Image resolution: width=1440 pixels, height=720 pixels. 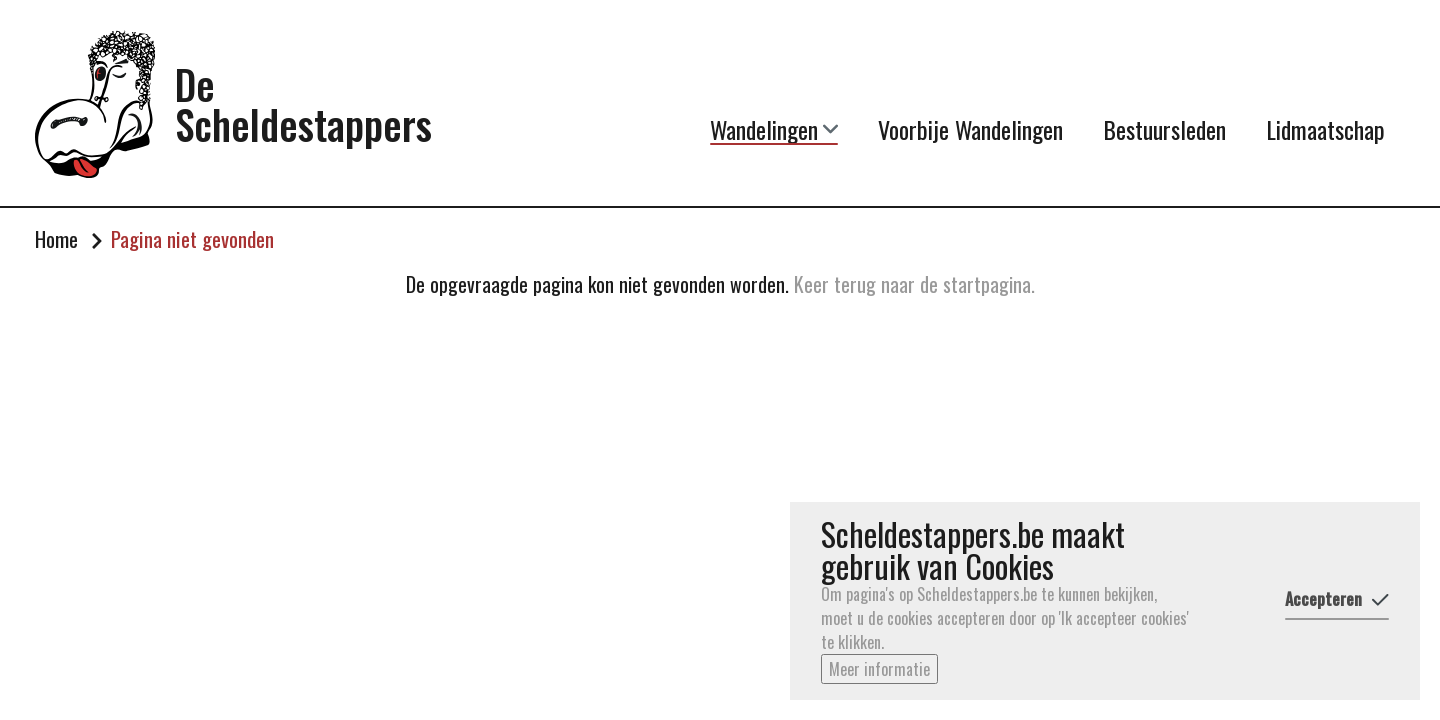 What do you see at coordinates (970, 129) in the screenshot?
I see `Voorbije Wandelingen` at bounding box center [970, 129].